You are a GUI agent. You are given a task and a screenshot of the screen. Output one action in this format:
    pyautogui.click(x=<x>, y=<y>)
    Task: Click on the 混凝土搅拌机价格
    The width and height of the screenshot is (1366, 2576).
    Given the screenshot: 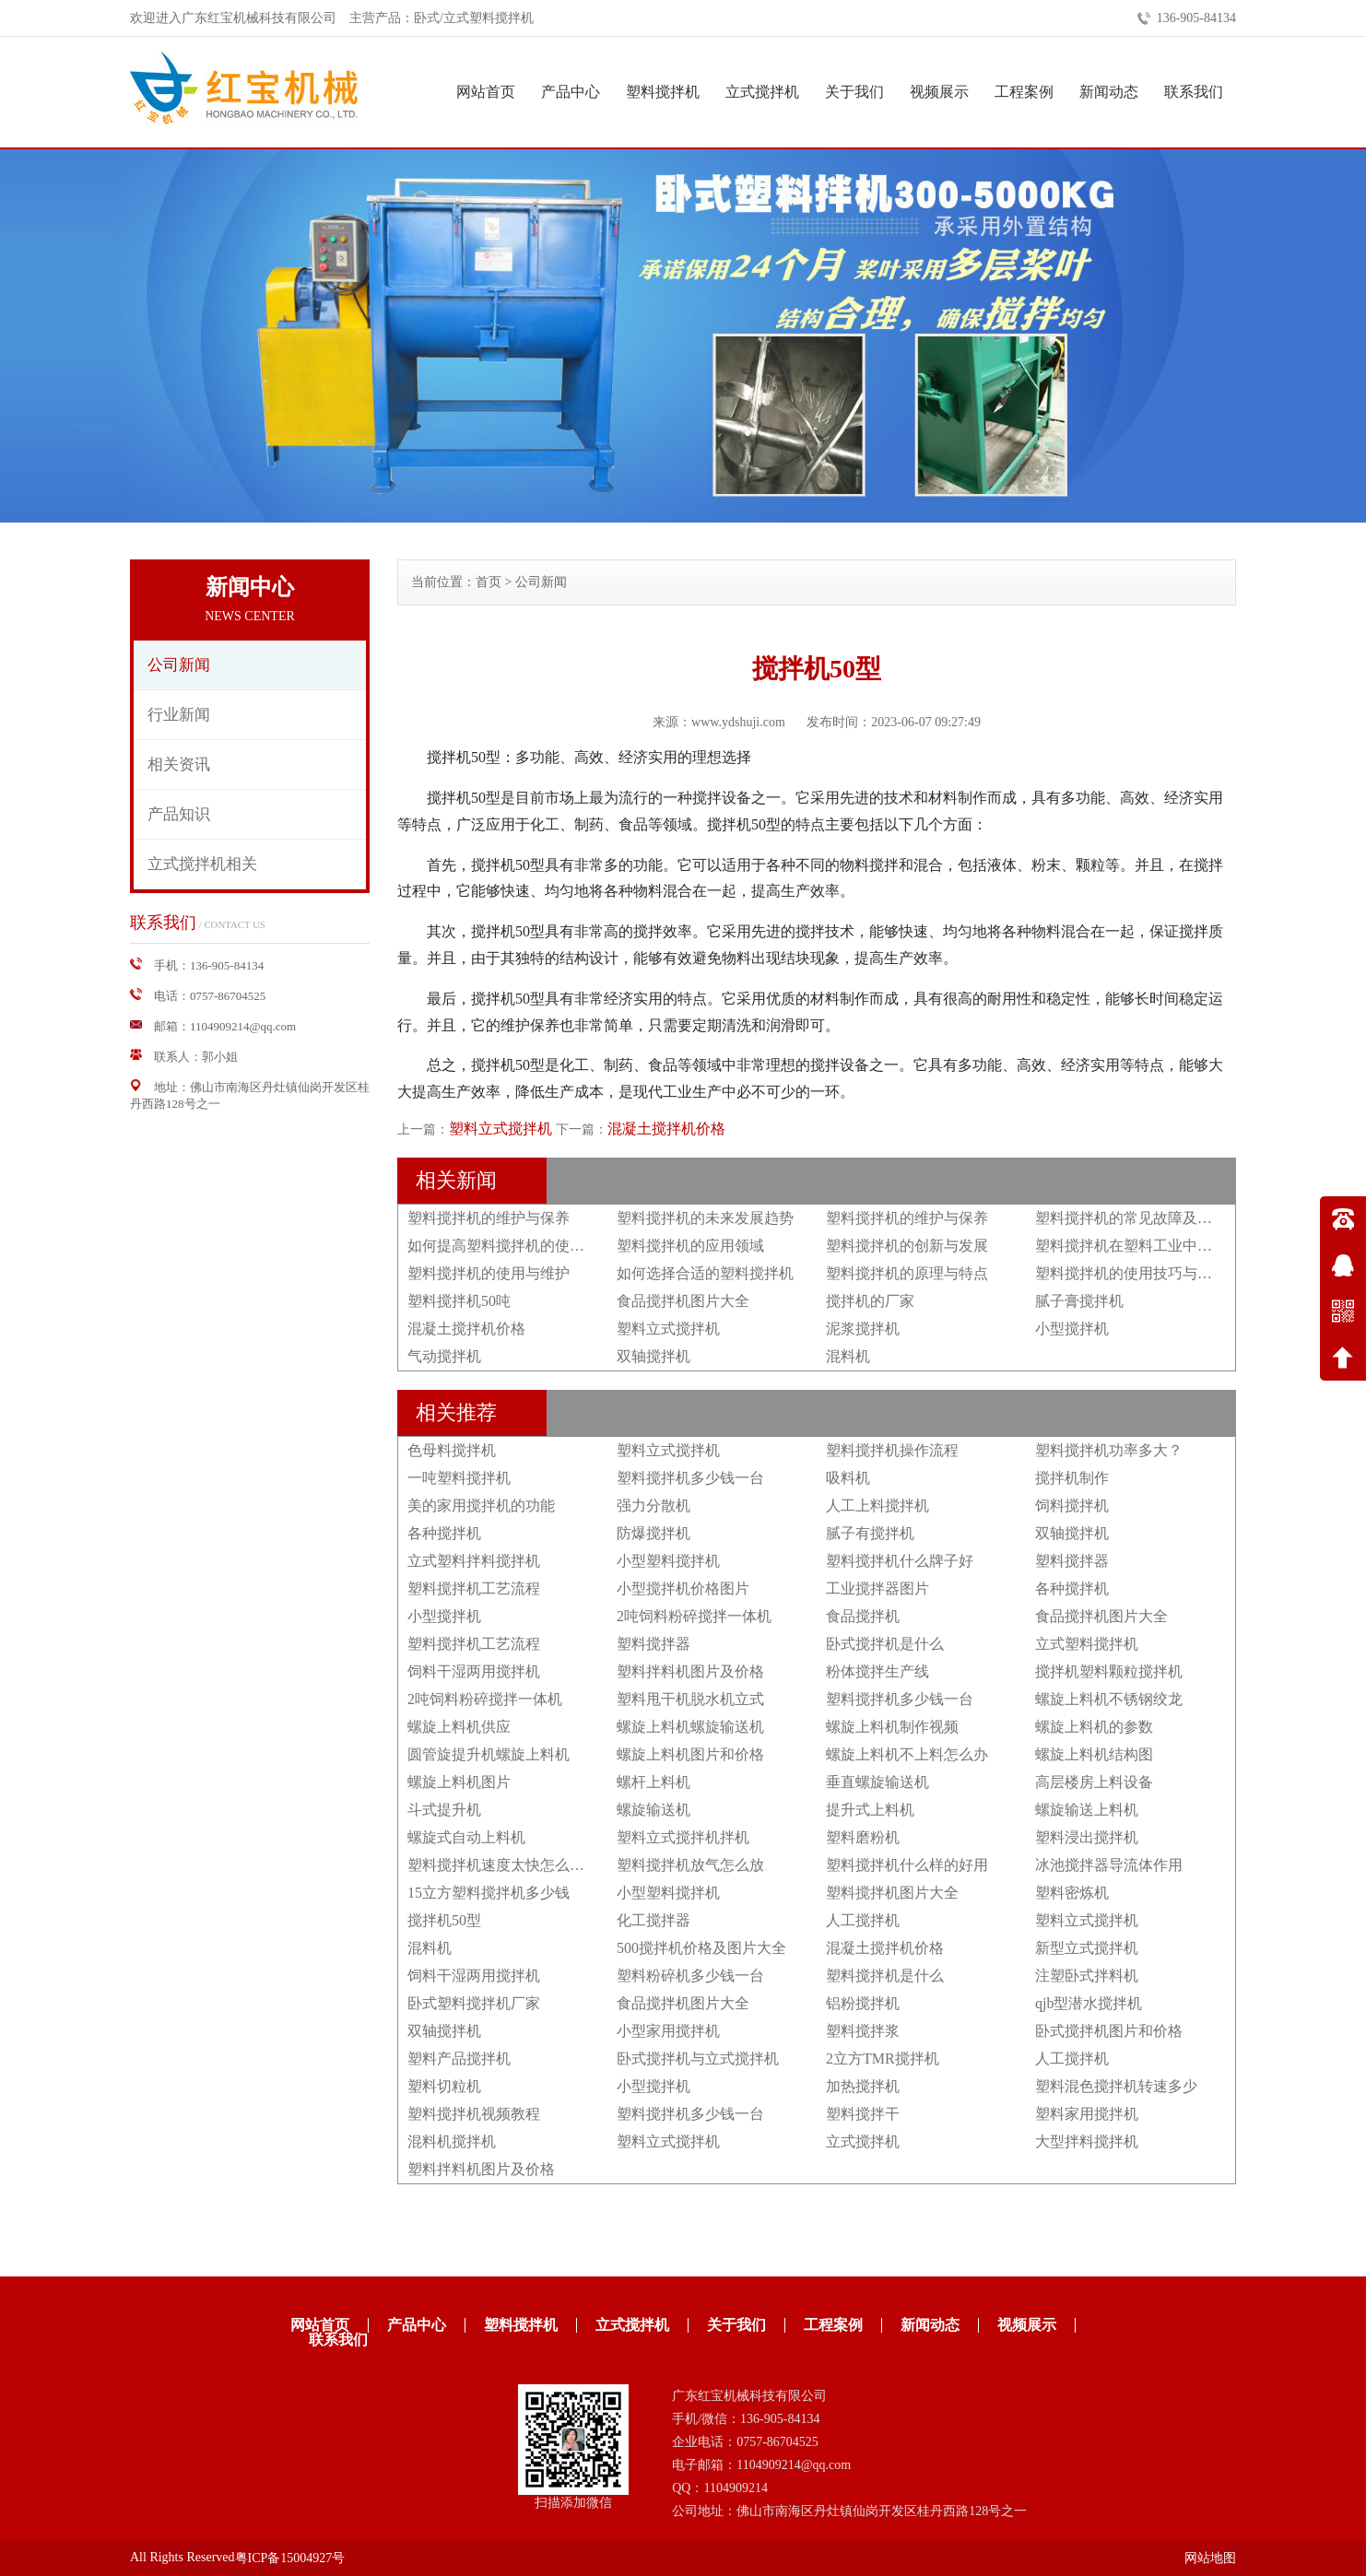 What is the action you would take?
    pyautogui.click(x=666, y=1128)
    